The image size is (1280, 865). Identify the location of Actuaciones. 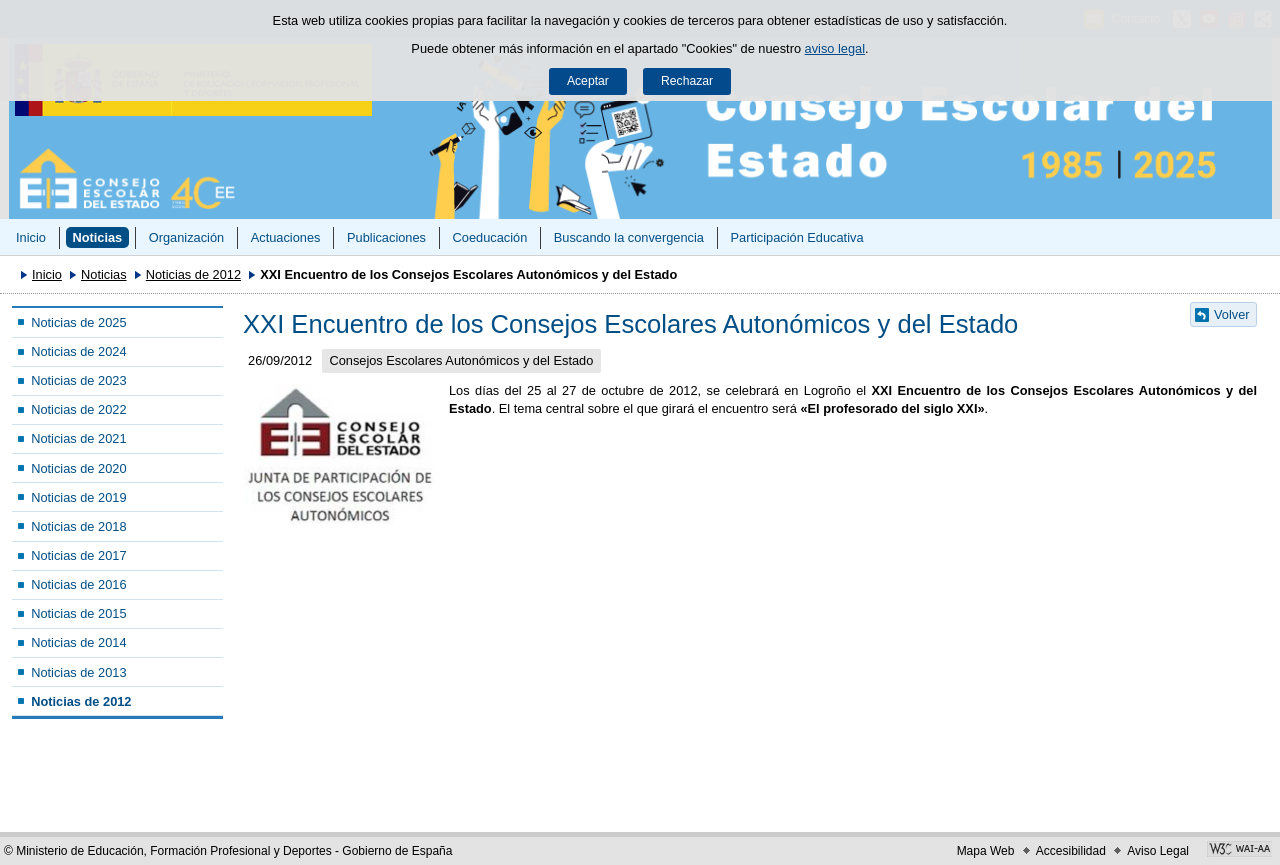
(286, 237).